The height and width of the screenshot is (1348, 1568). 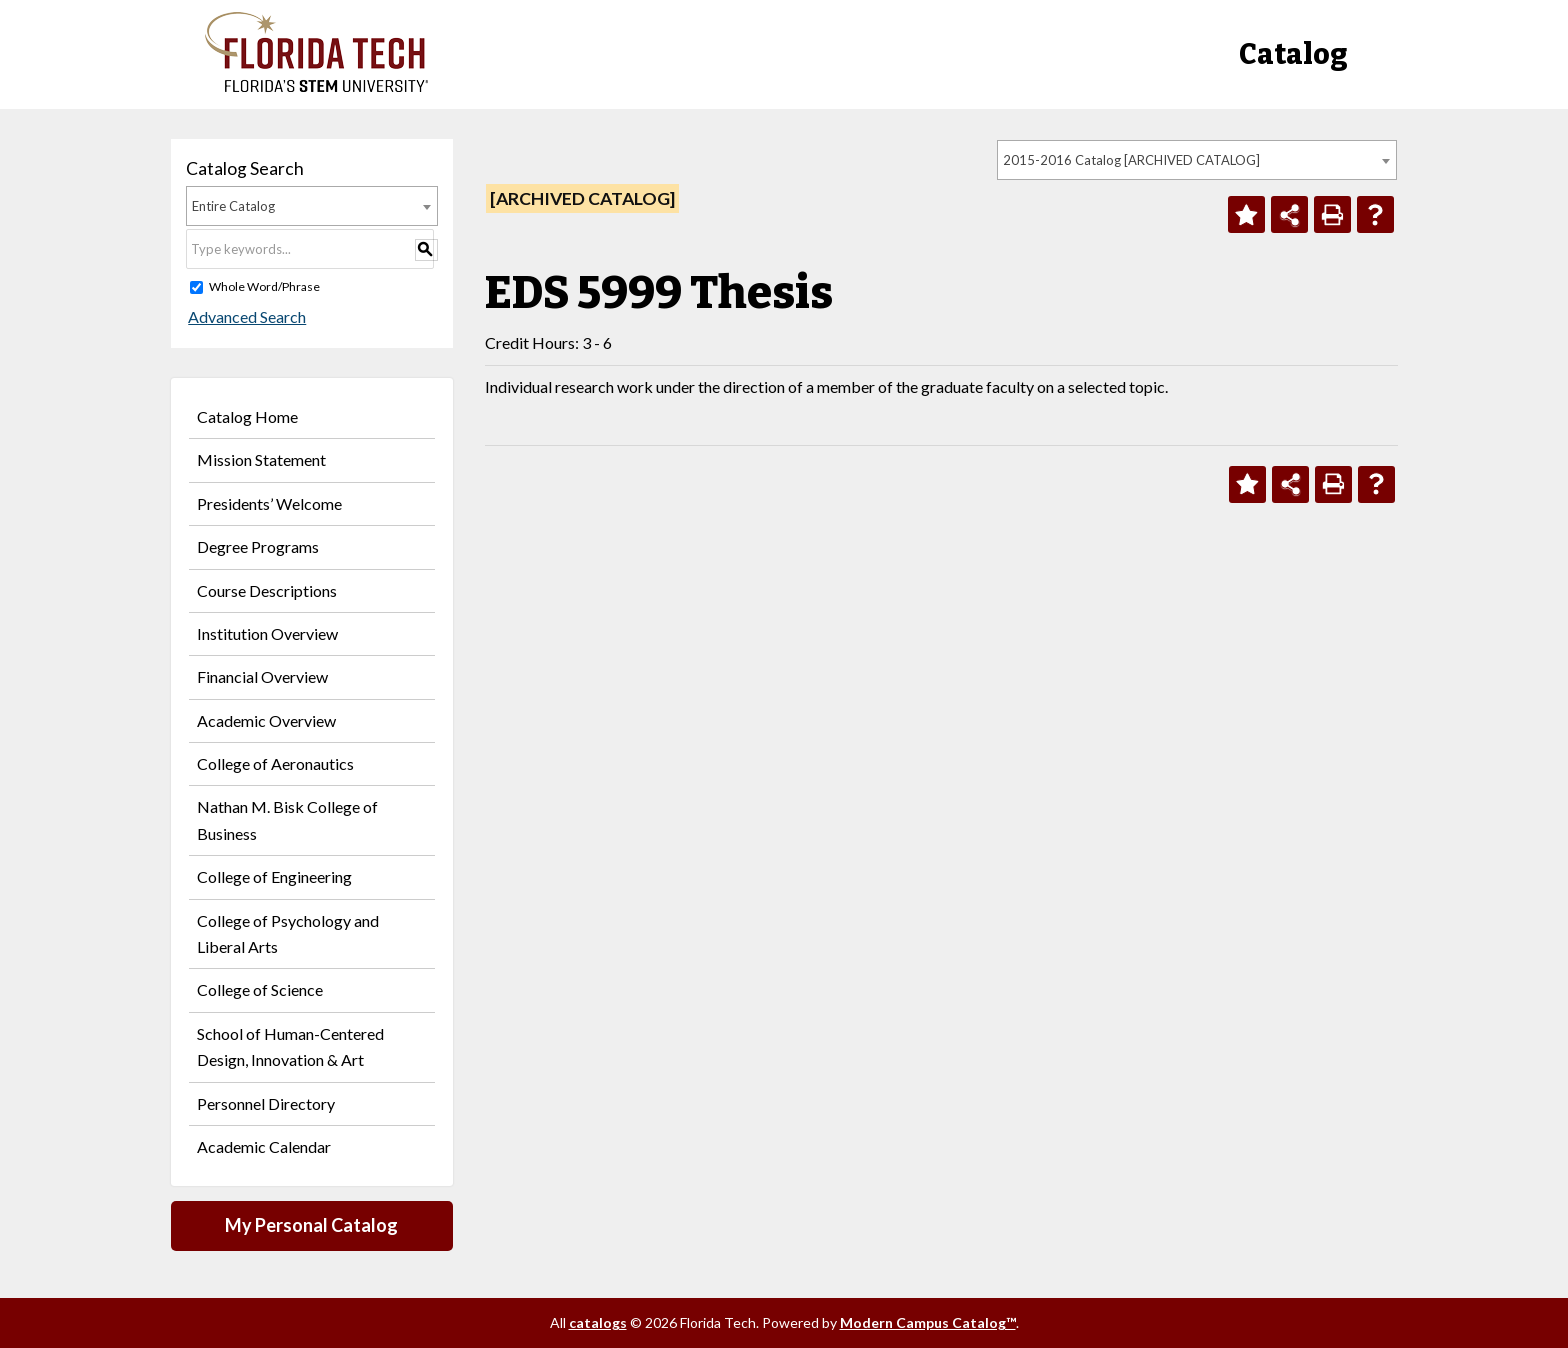 What do you see at coordinates (260, 989) in the screenshot?
I see `College of Science` at bounding box center [260, 989].